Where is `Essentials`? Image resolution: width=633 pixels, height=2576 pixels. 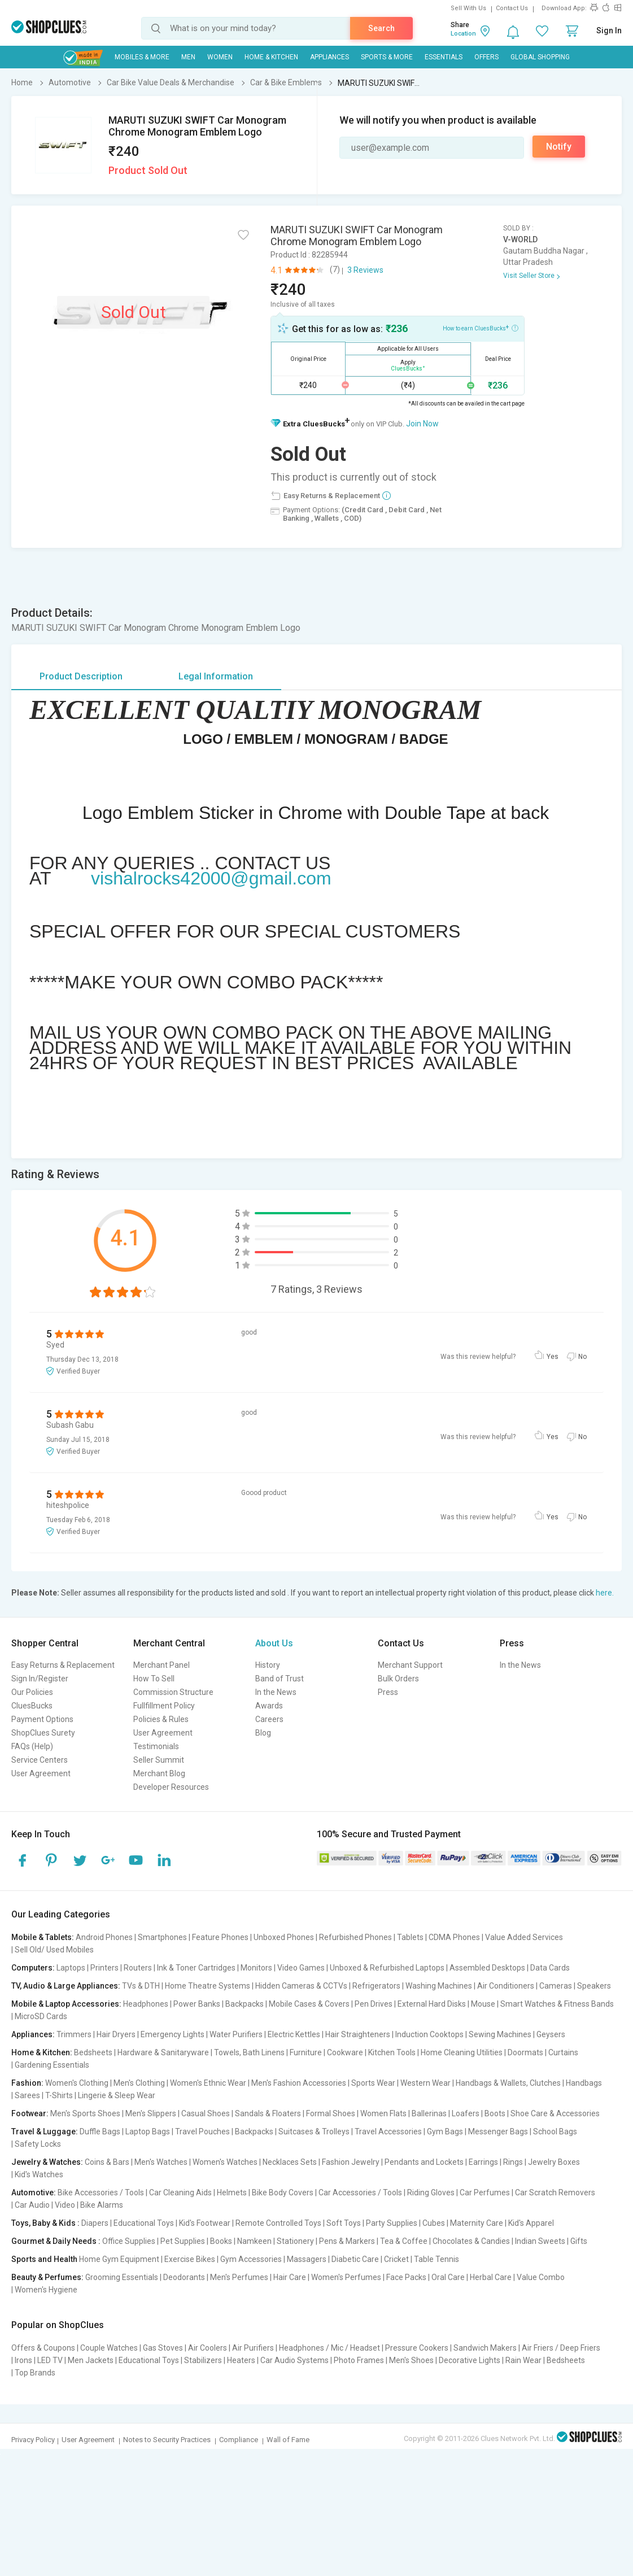 Essentials is located at coordinates (443, 57).